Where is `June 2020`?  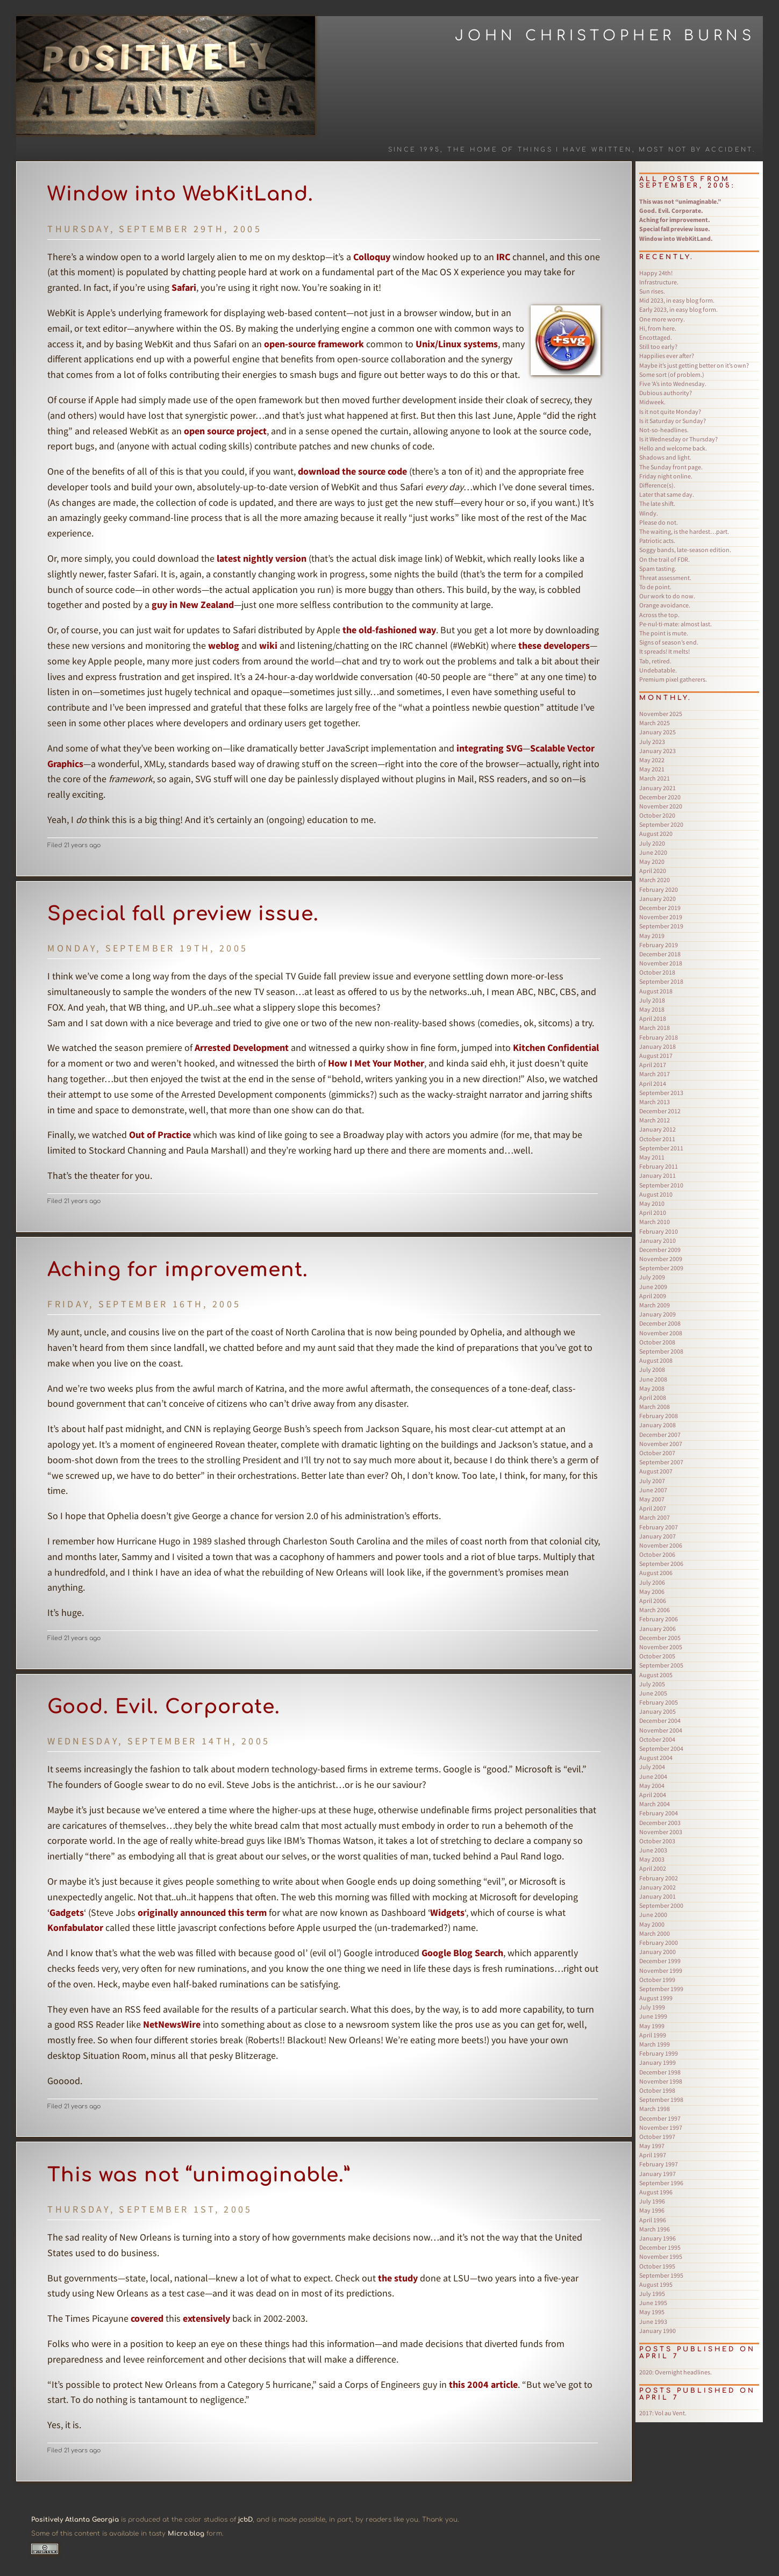 June 2020 is located at coordinates (653, 852).